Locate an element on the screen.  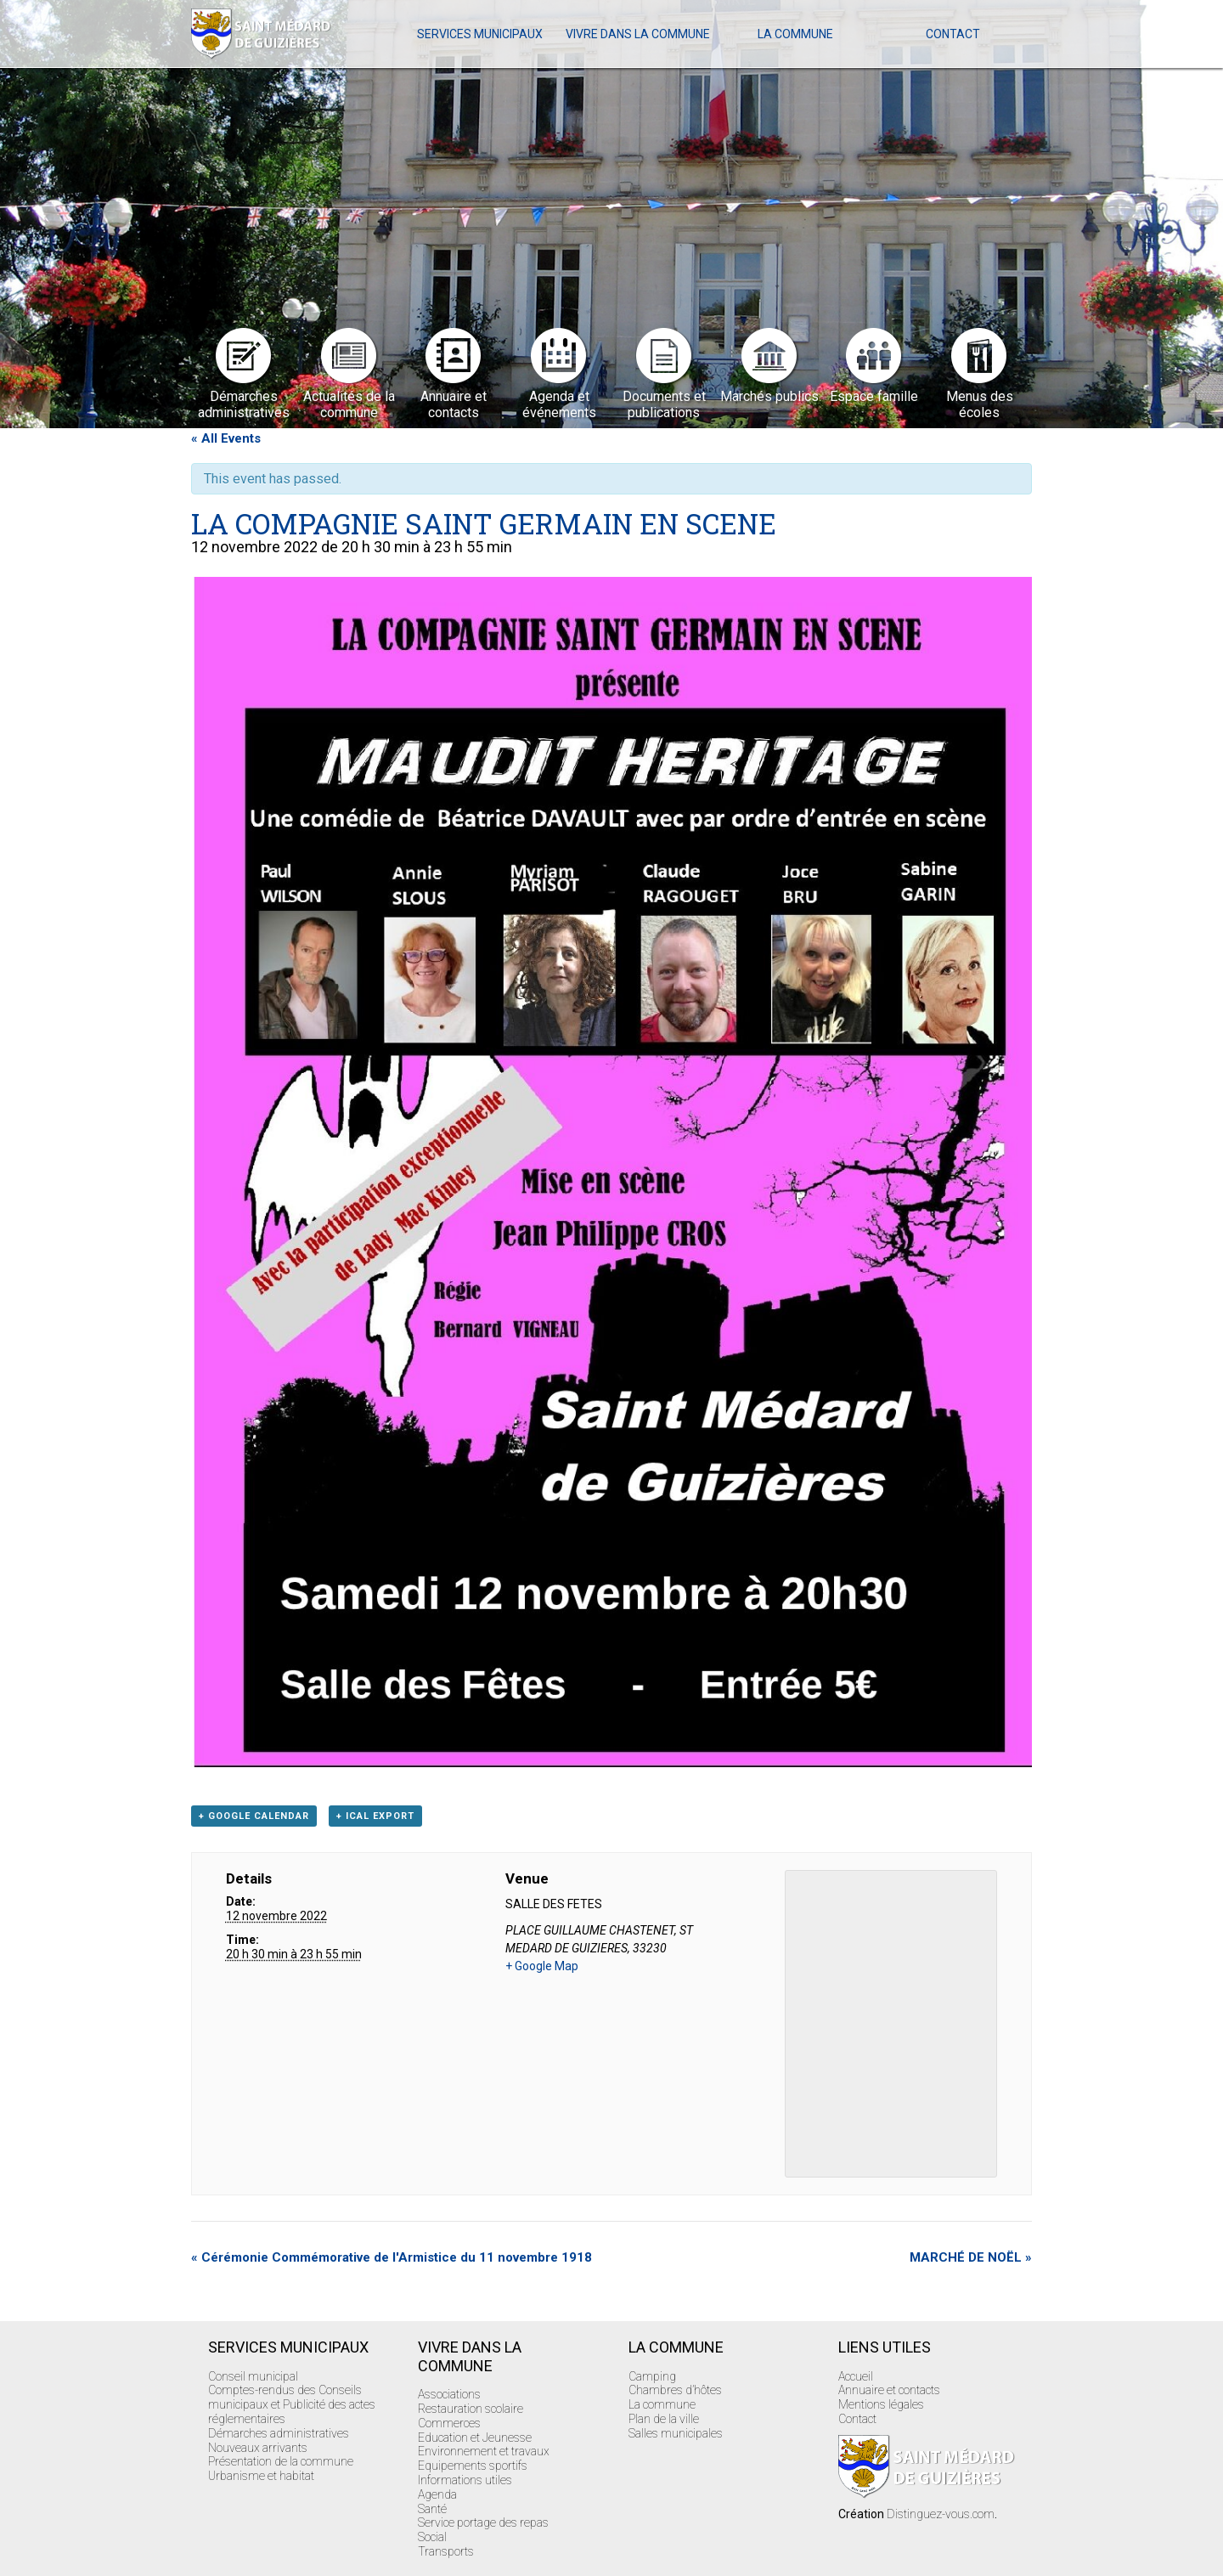
Plan de la ville is located at coordinates (663, 2419).